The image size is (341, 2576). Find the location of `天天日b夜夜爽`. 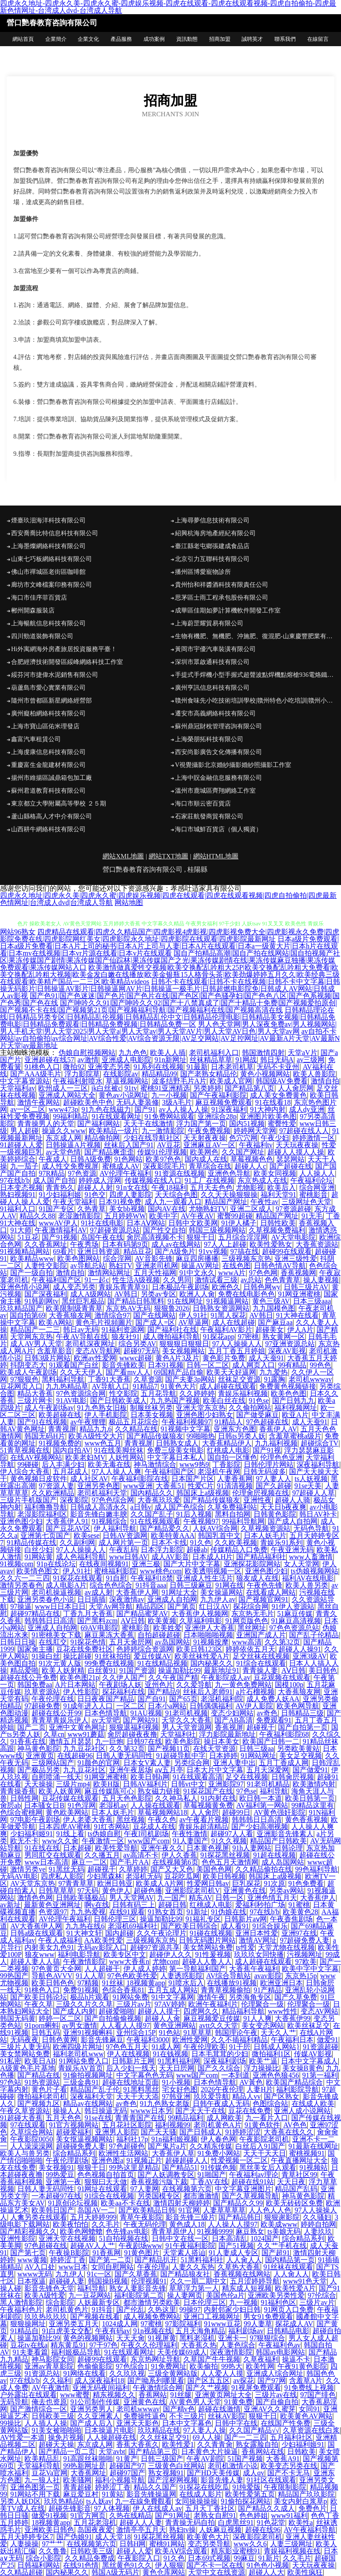

天天日b夜夜爽 is located at coordinates (283, 1507).